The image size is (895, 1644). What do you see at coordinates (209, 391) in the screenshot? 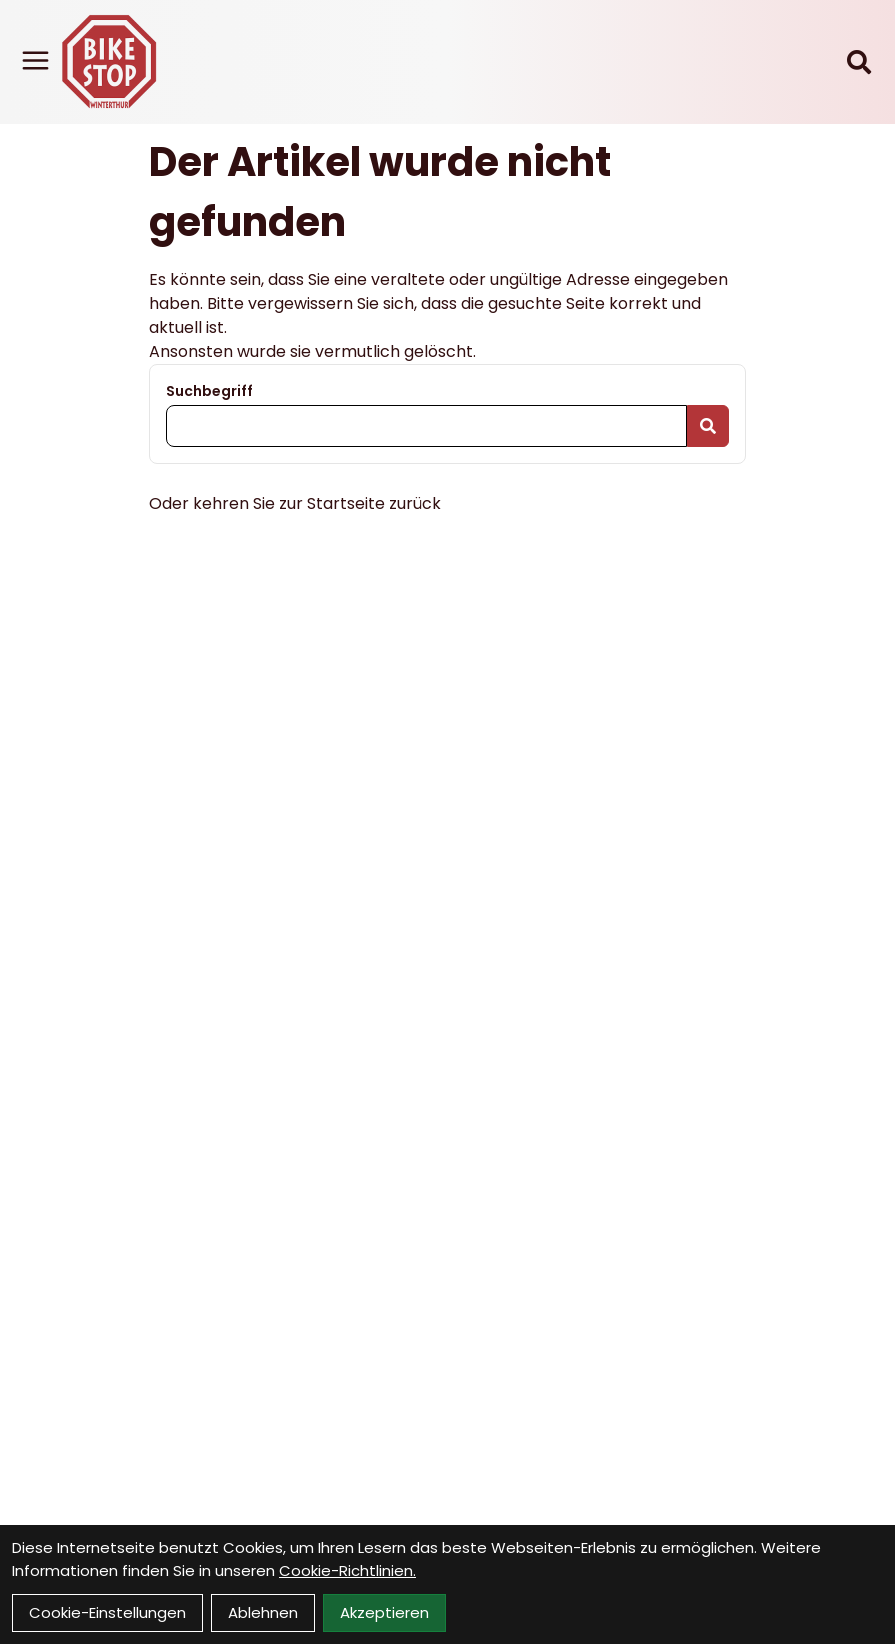
I see `Suchbegriff` at bounding box center [209, 391].